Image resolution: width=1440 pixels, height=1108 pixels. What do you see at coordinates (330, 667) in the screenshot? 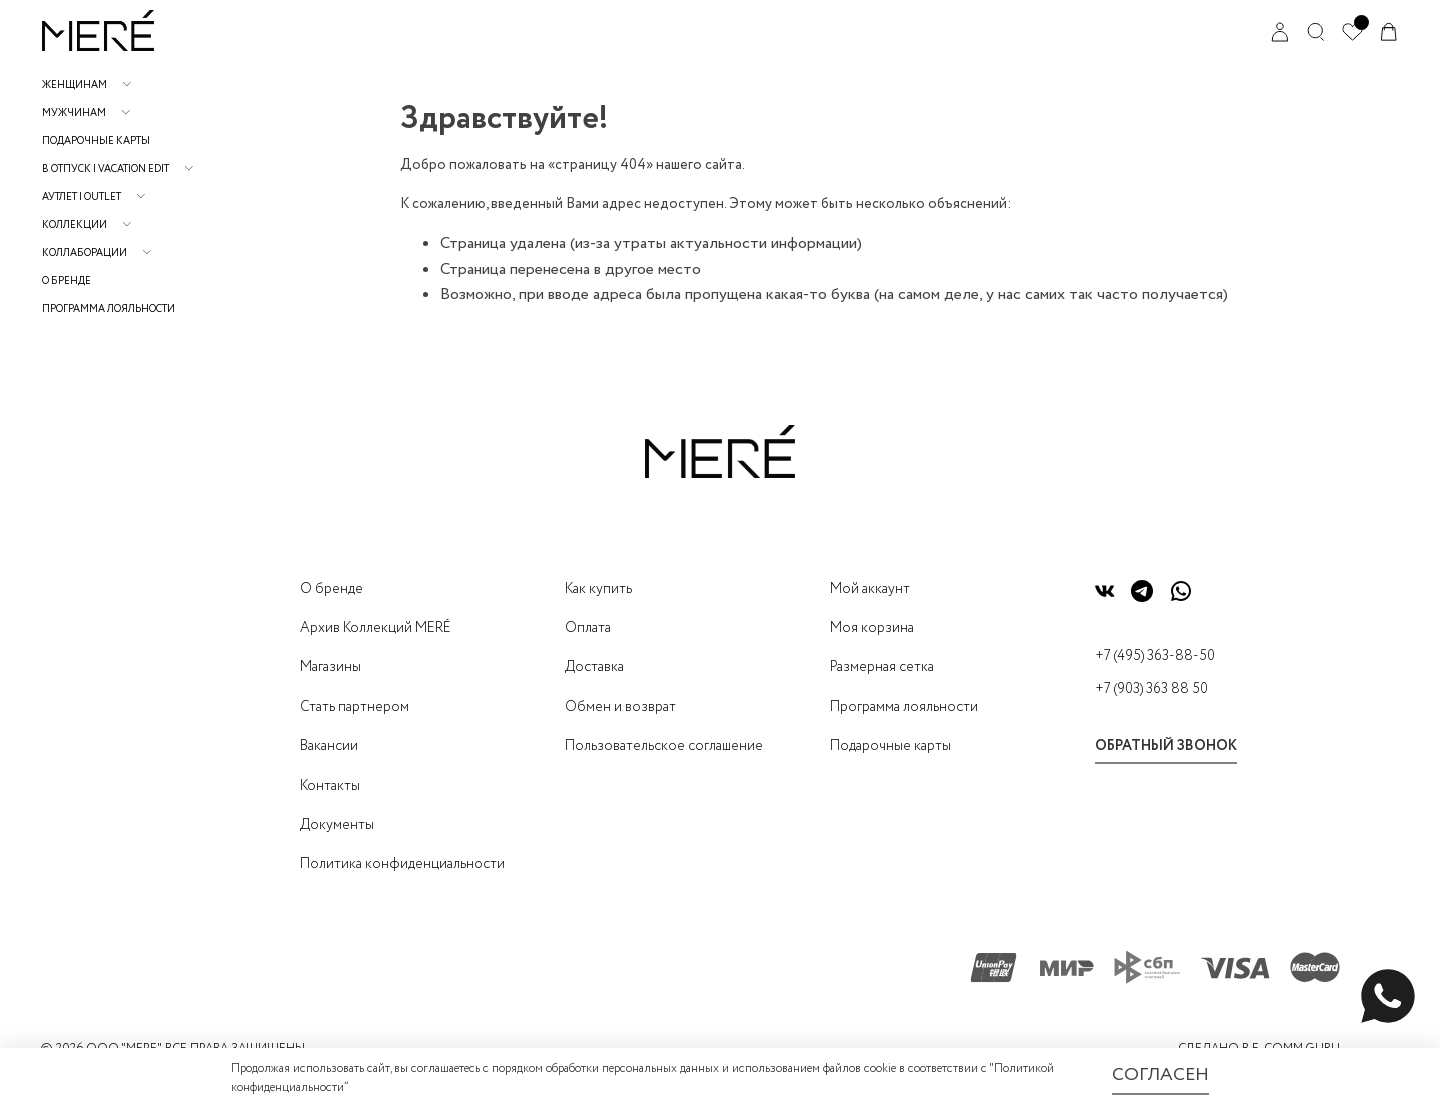
I see `Магазины` at bounding box center [330, 667].